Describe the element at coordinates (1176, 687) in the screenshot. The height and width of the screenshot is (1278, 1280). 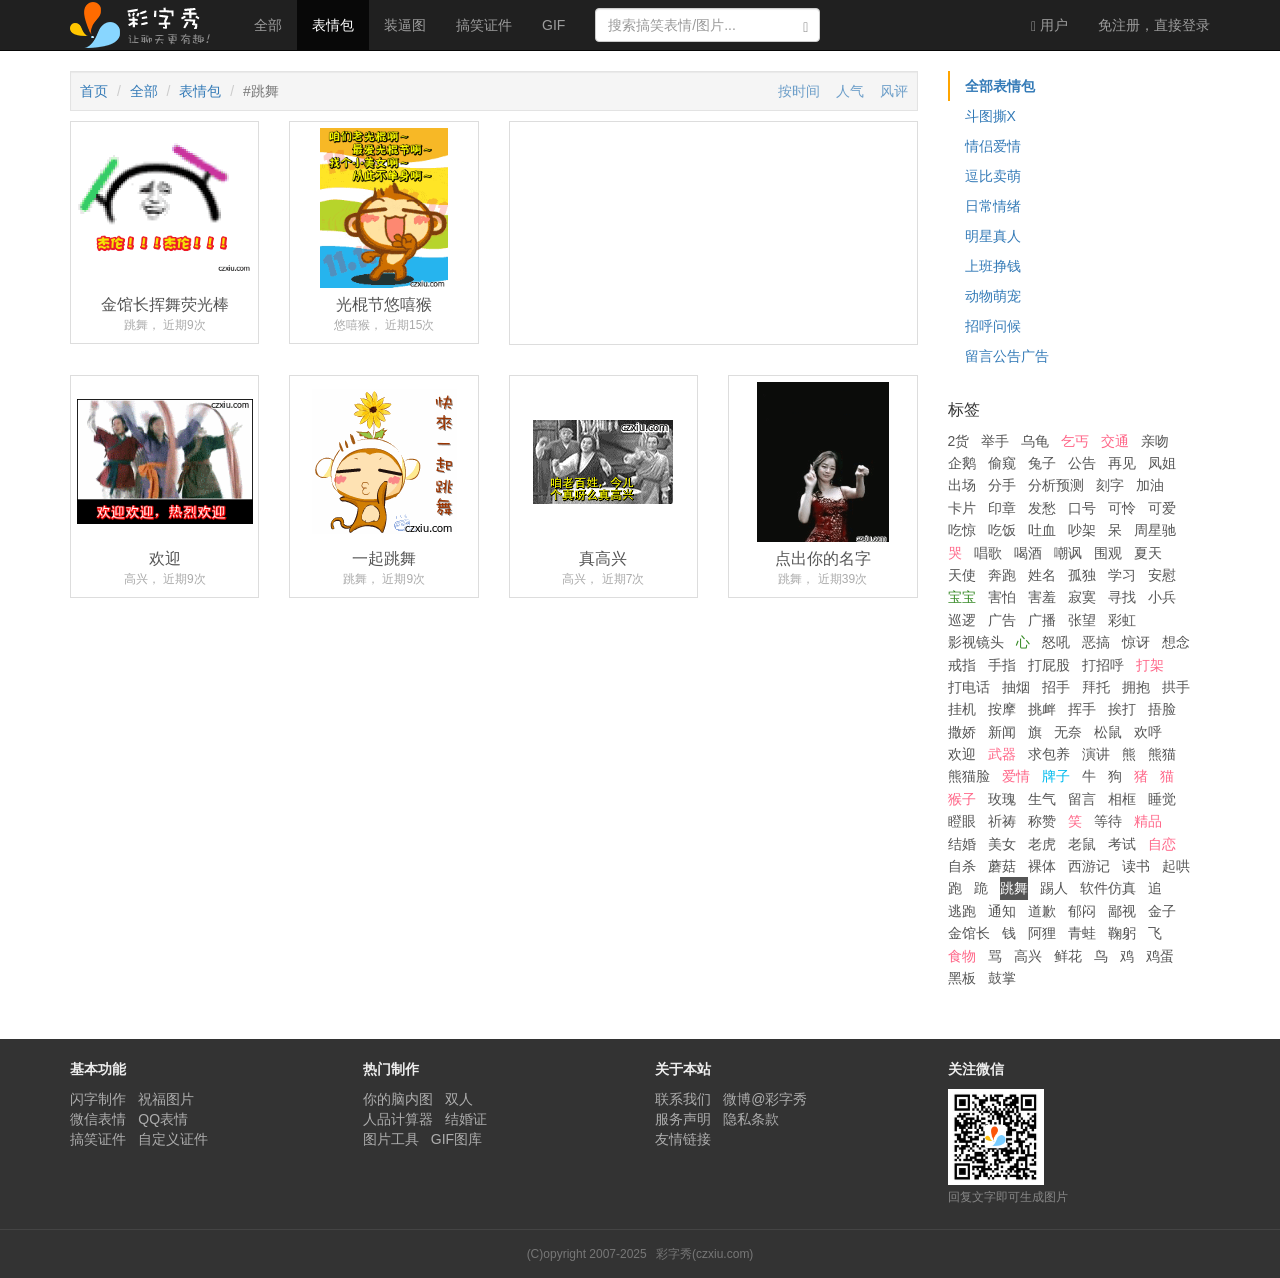
I see `拱手` at that location.